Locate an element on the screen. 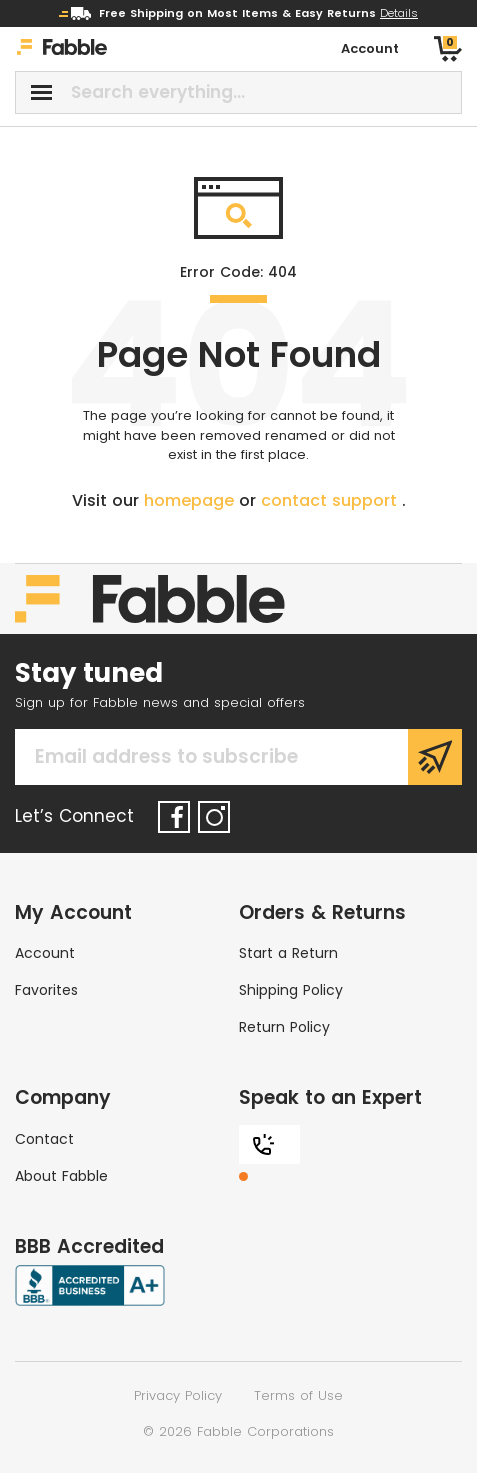 The height and width of the screenshot is (1473, 477). Return Policy is located at coordinates (284, 1027).